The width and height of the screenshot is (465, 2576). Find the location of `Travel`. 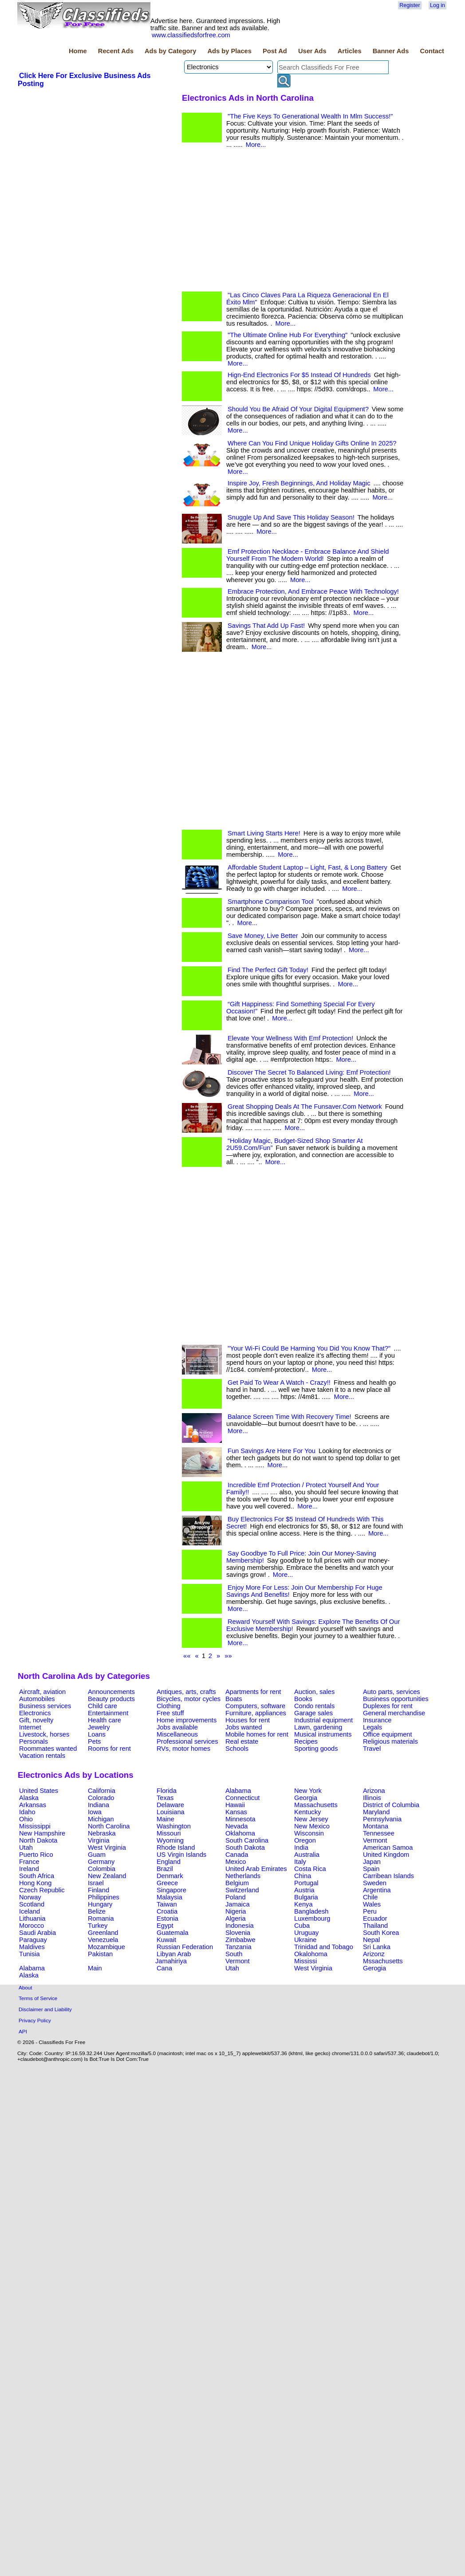

Travel is located at coordinates (372, 1748).